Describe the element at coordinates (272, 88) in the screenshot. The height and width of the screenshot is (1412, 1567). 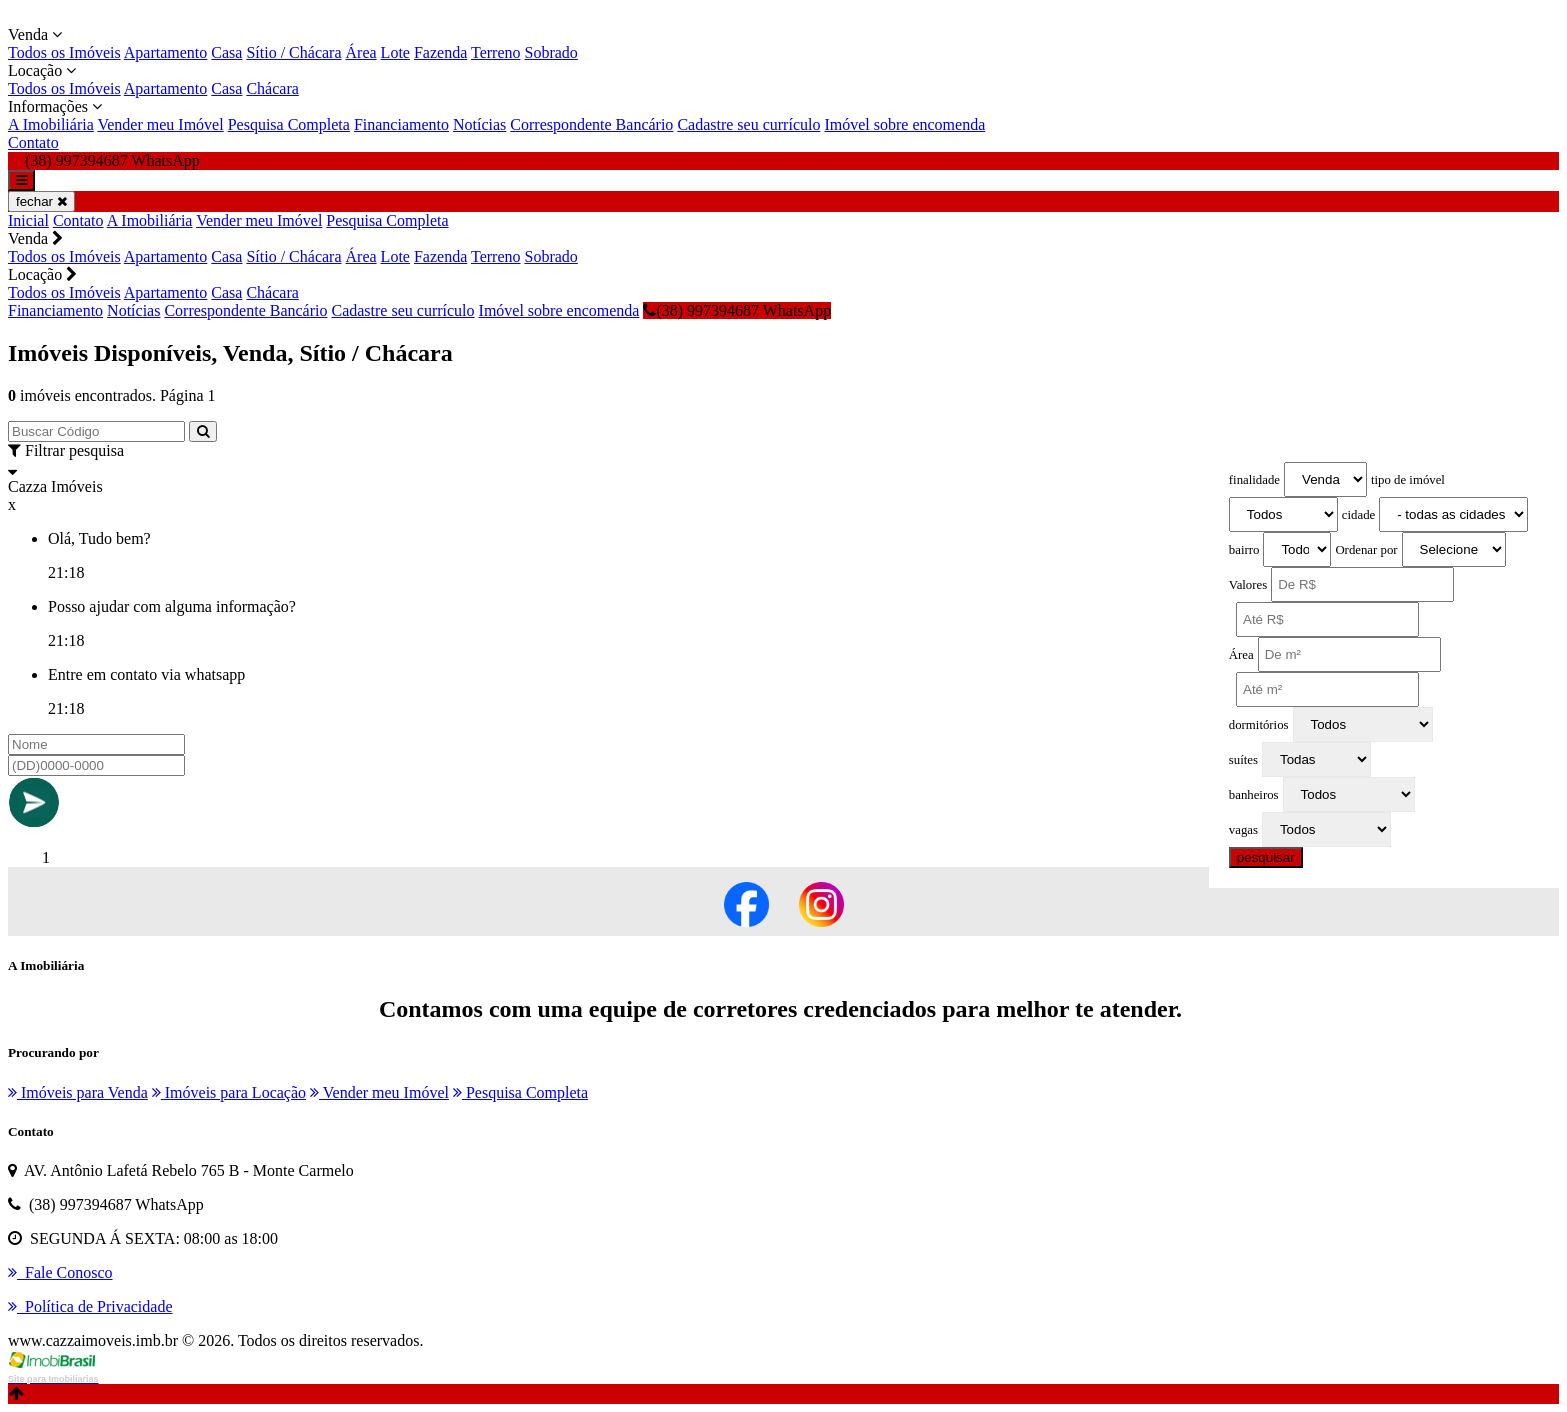
I see `Chácara` at that location.